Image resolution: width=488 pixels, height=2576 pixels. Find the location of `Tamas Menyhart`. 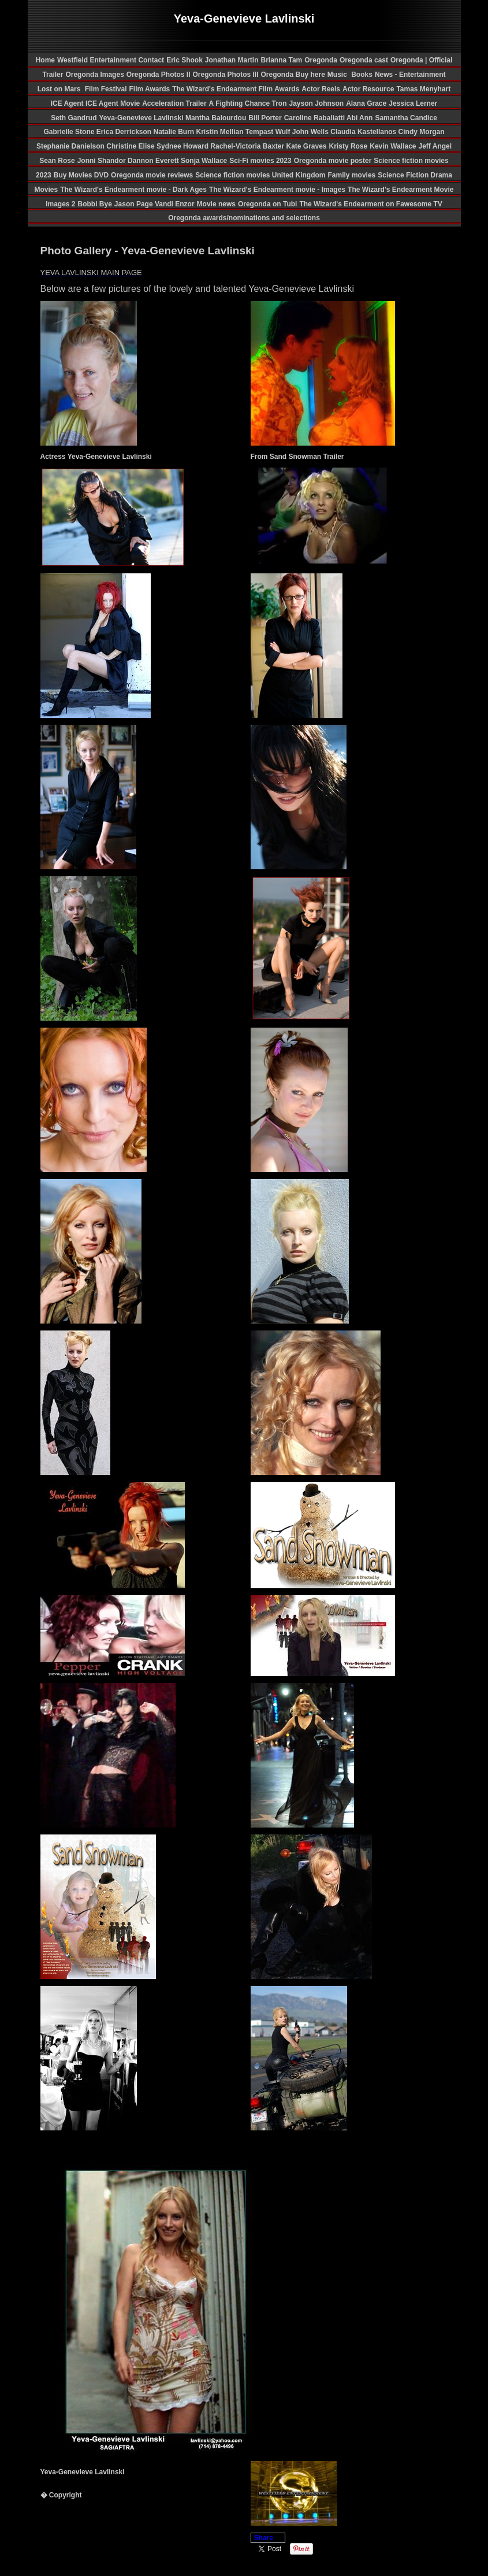

Tamas Menyhart is located at coordinates (423, 89).